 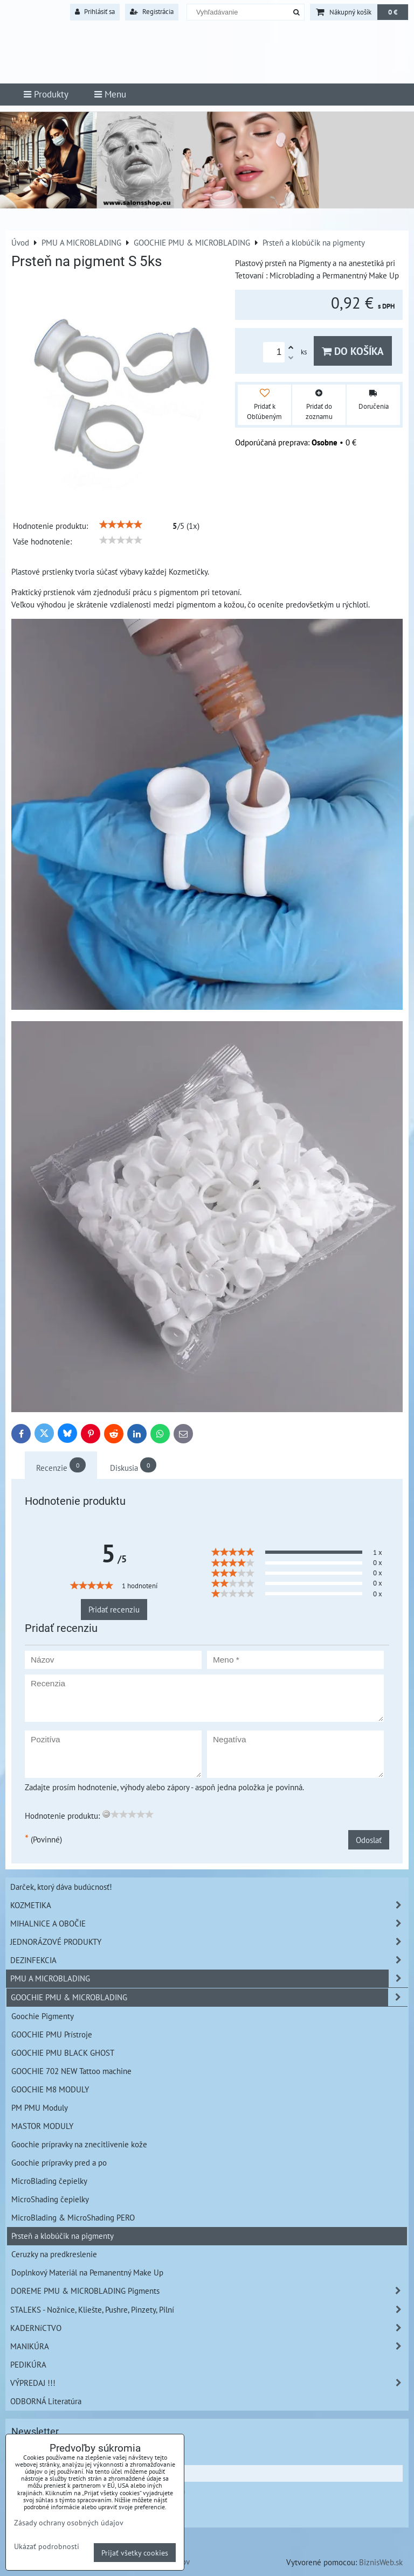 What do you see at coordinates (209, 2291) in the screenshot?
I see `DOREME PMU & MICROBLADING Pigments` at bounding box center [209, 2291].